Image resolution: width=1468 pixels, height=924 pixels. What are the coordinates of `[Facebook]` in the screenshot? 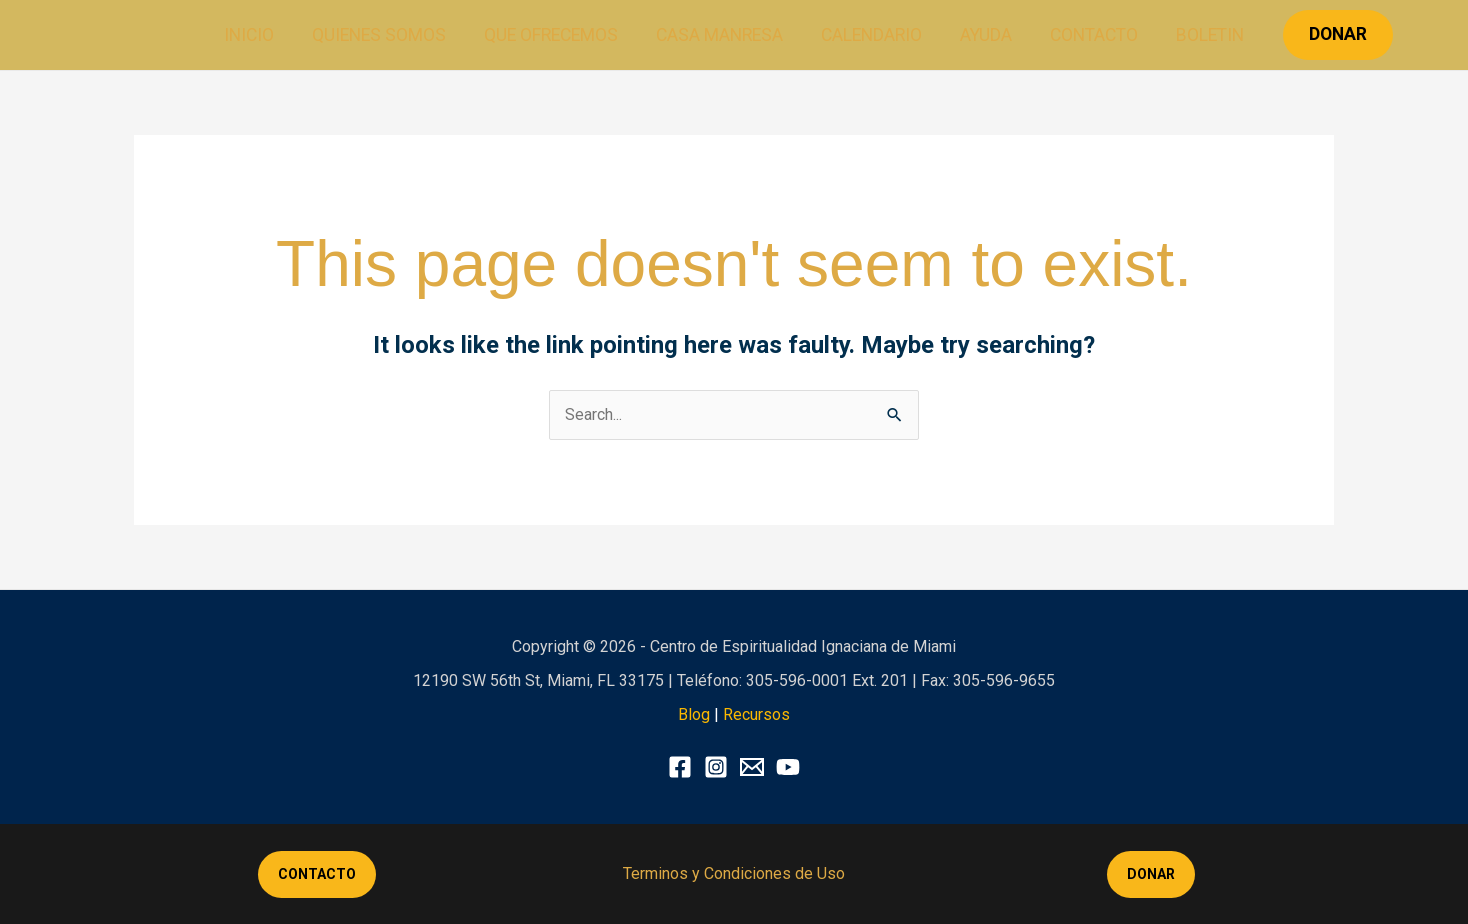 It's located at (680, 767).